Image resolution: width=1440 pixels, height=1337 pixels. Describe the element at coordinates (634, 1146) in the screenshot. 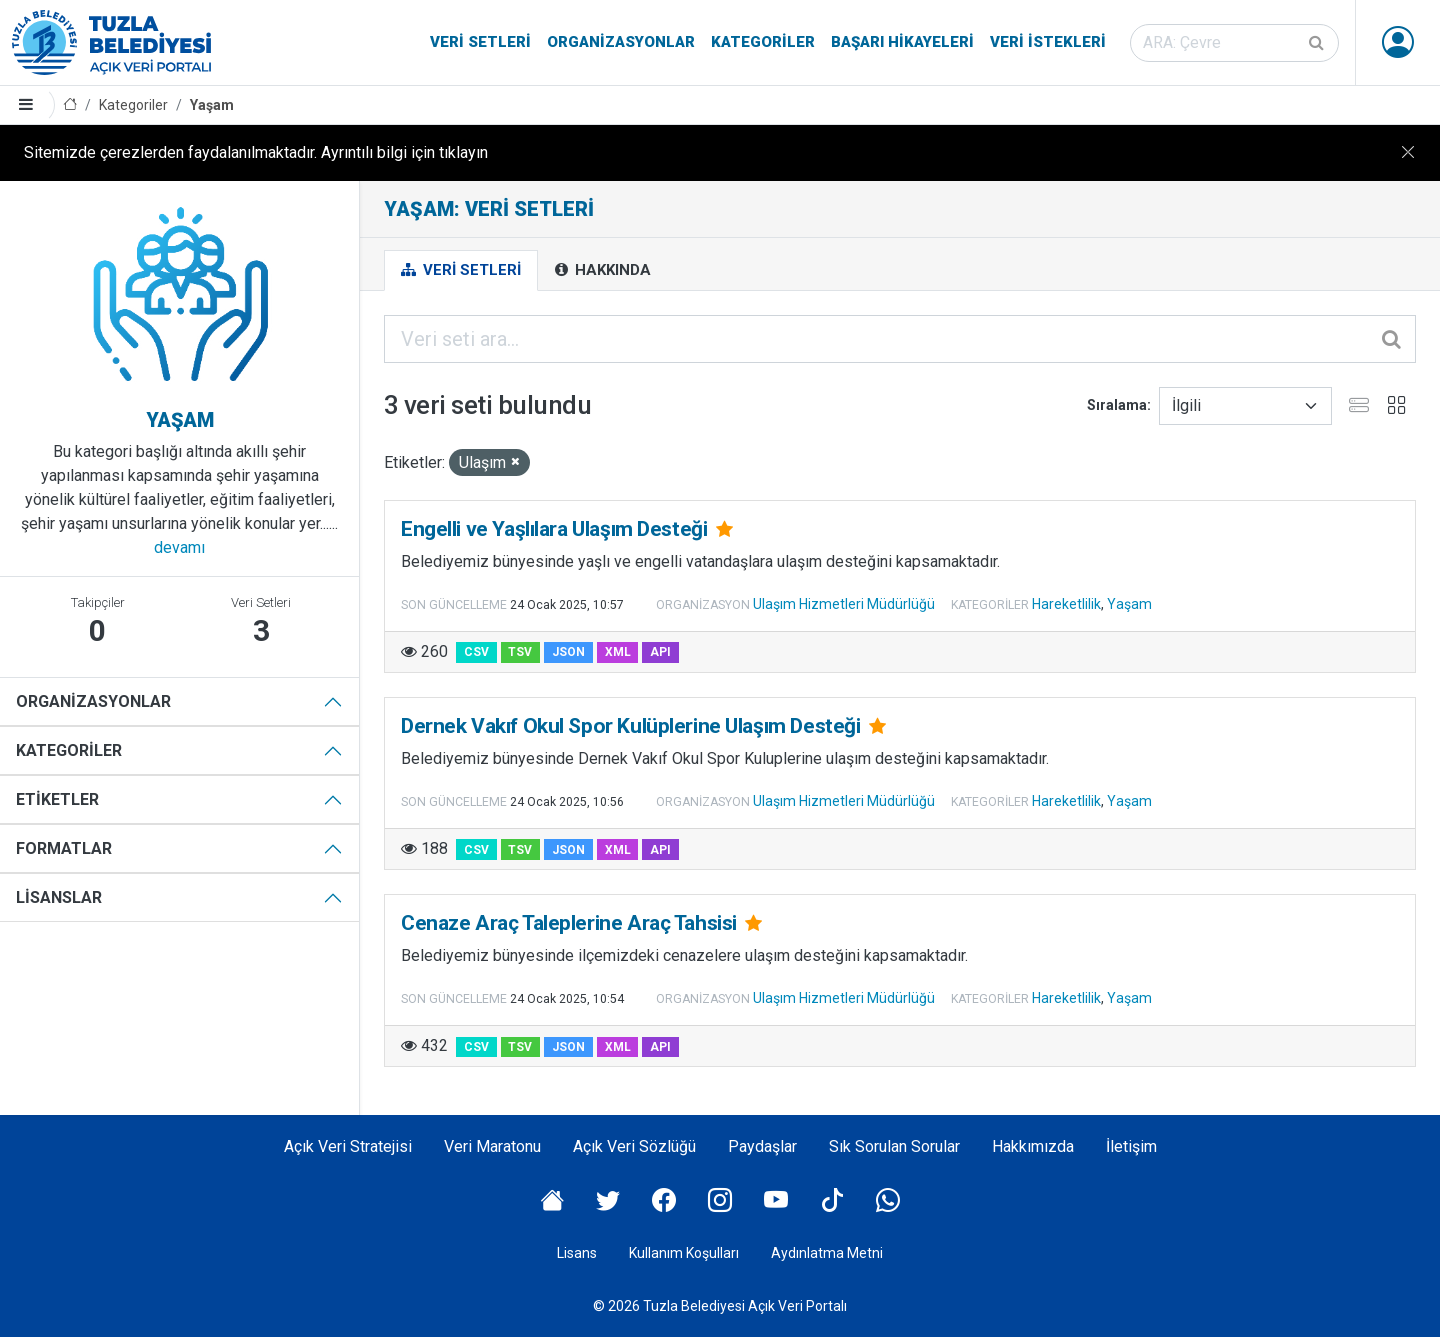

I see `Açık Veri Sözlüğü` at that location.